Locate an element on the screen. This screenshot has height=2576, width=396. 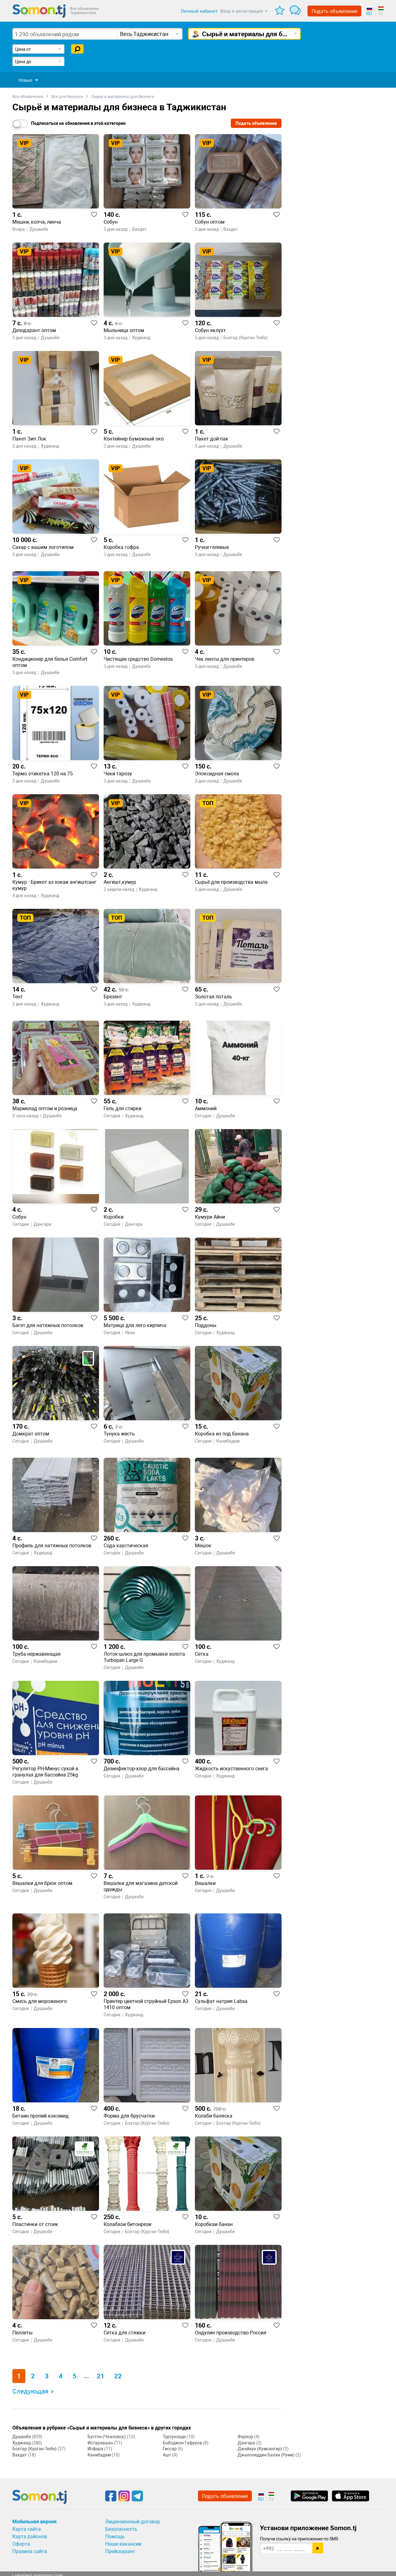
TJ is located at coordinates (380, 13).